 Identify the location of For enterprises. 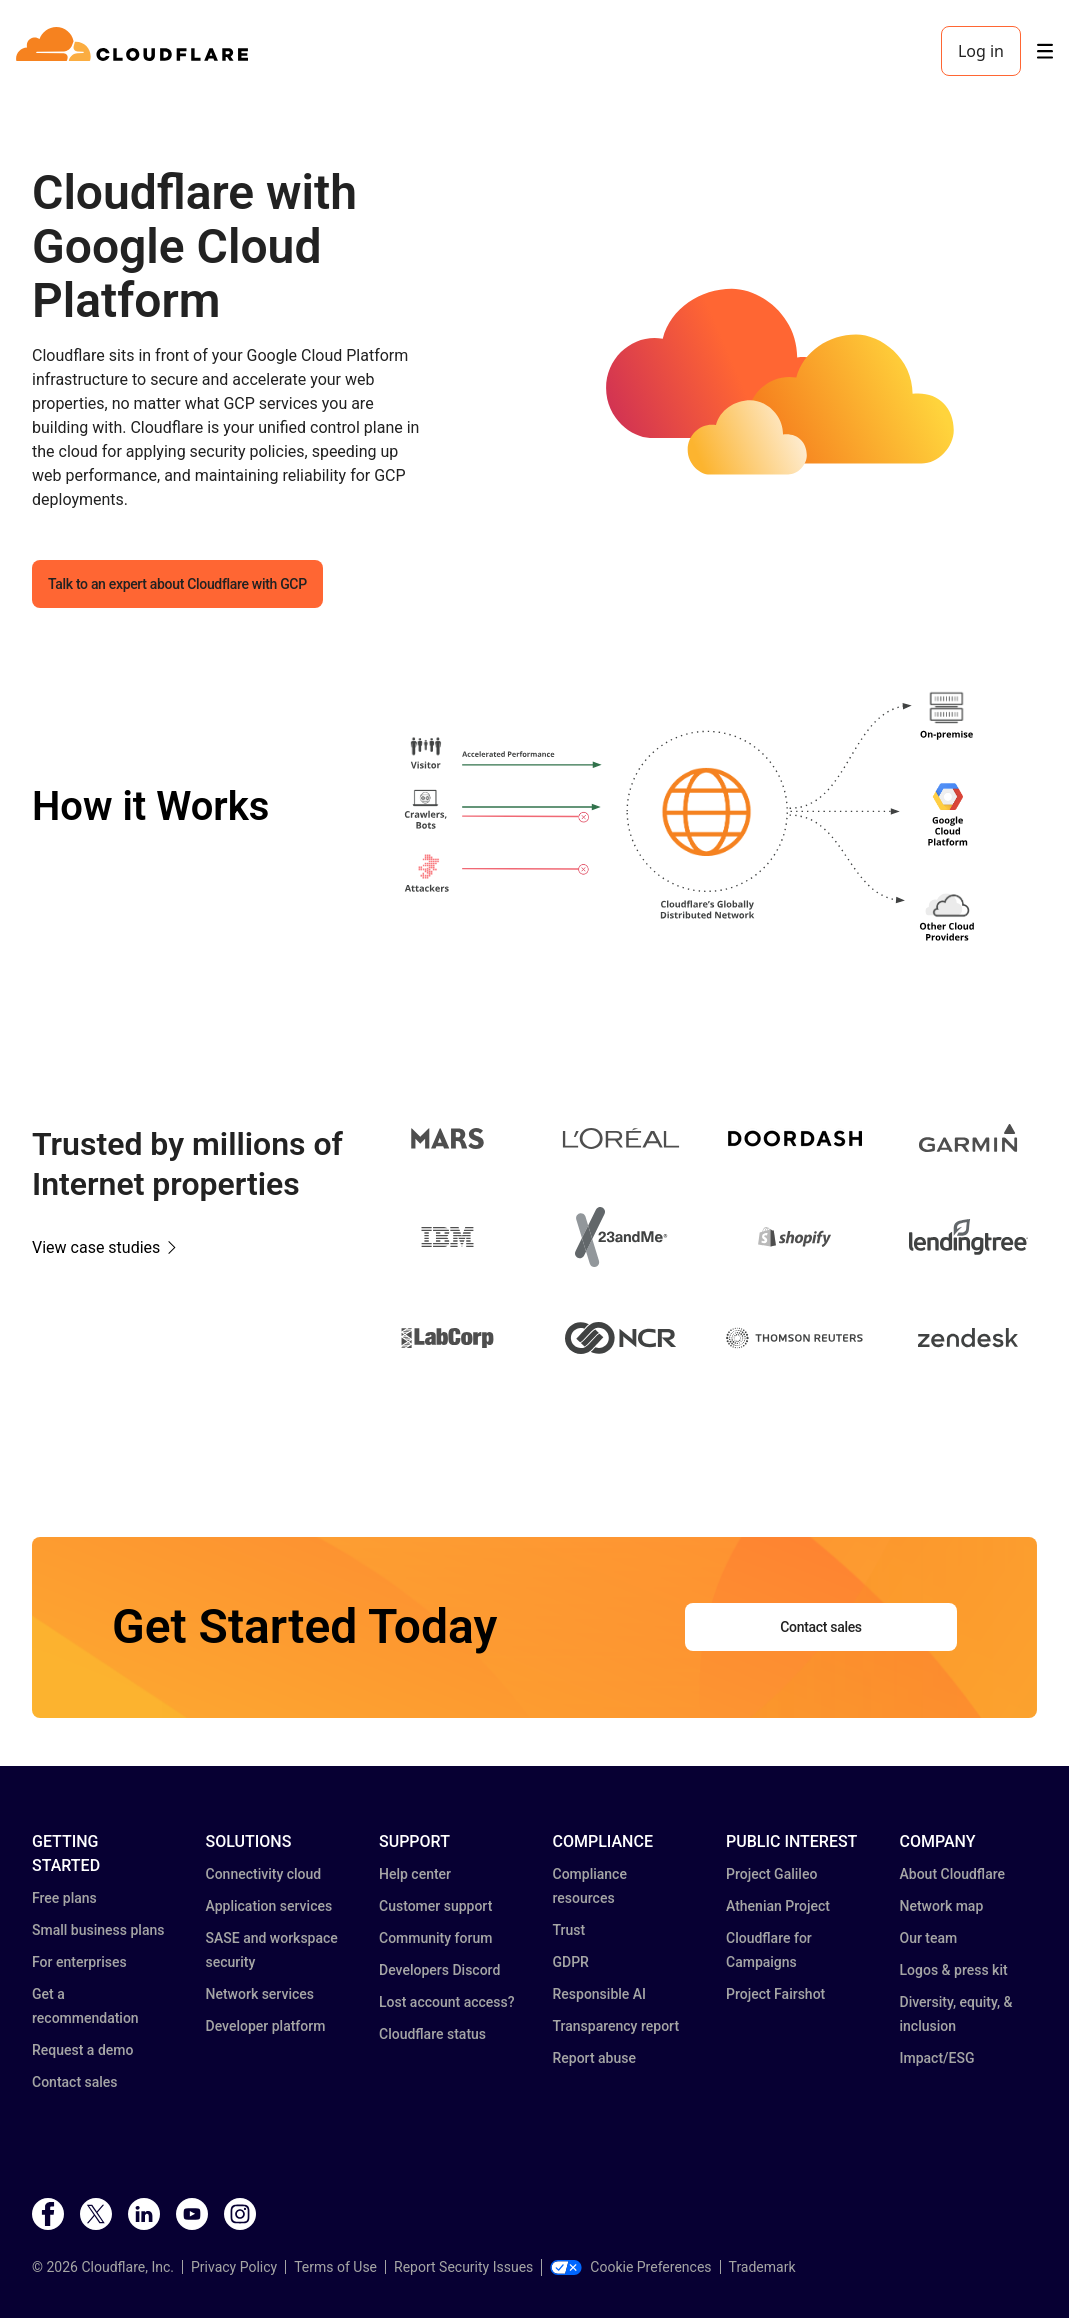
(79, 1962).